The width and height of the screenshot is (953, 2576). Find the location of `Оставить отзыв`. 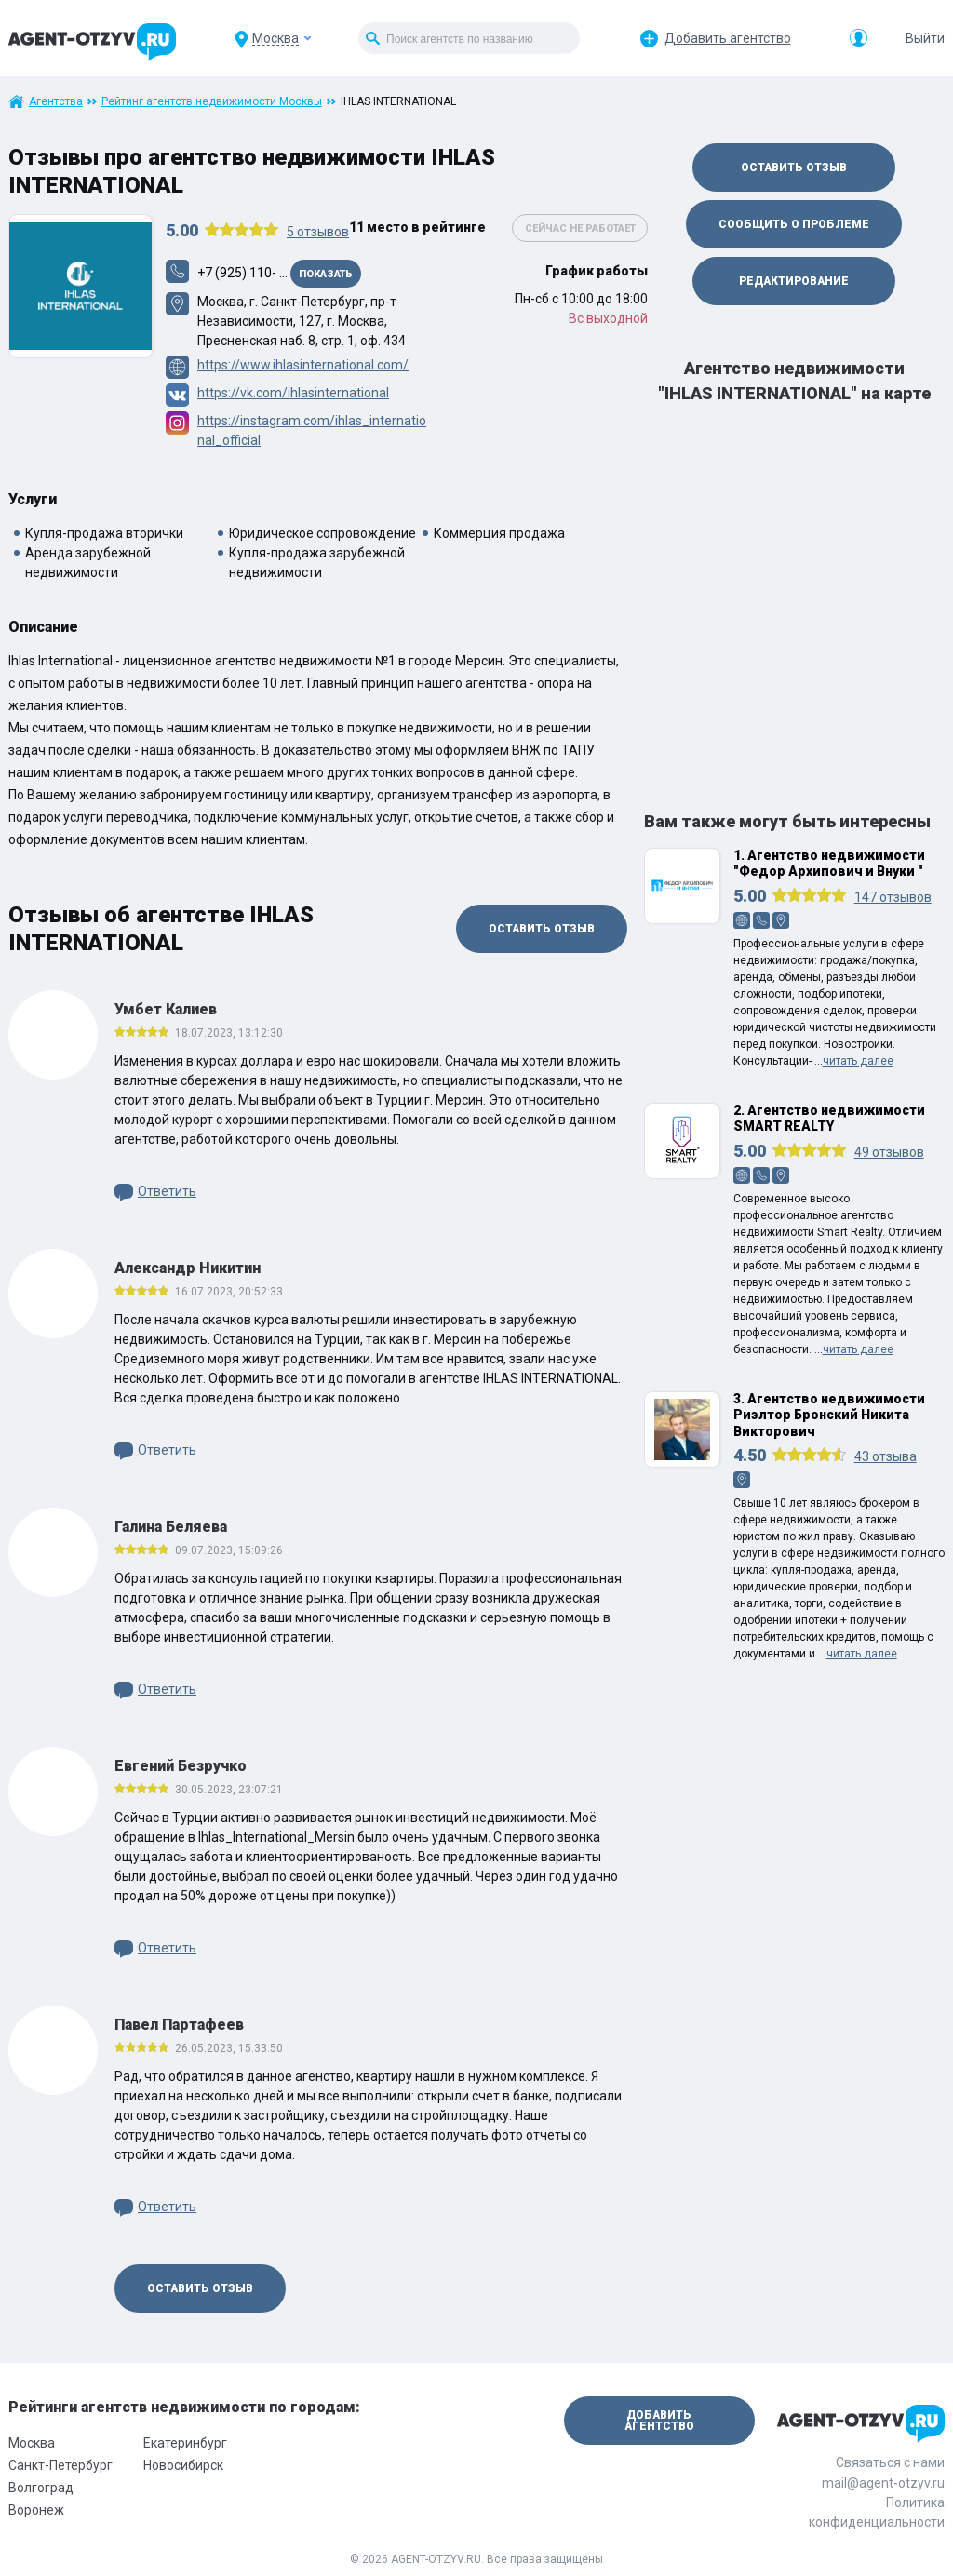

Оставить отзыв is located at coordinates (542, 928).